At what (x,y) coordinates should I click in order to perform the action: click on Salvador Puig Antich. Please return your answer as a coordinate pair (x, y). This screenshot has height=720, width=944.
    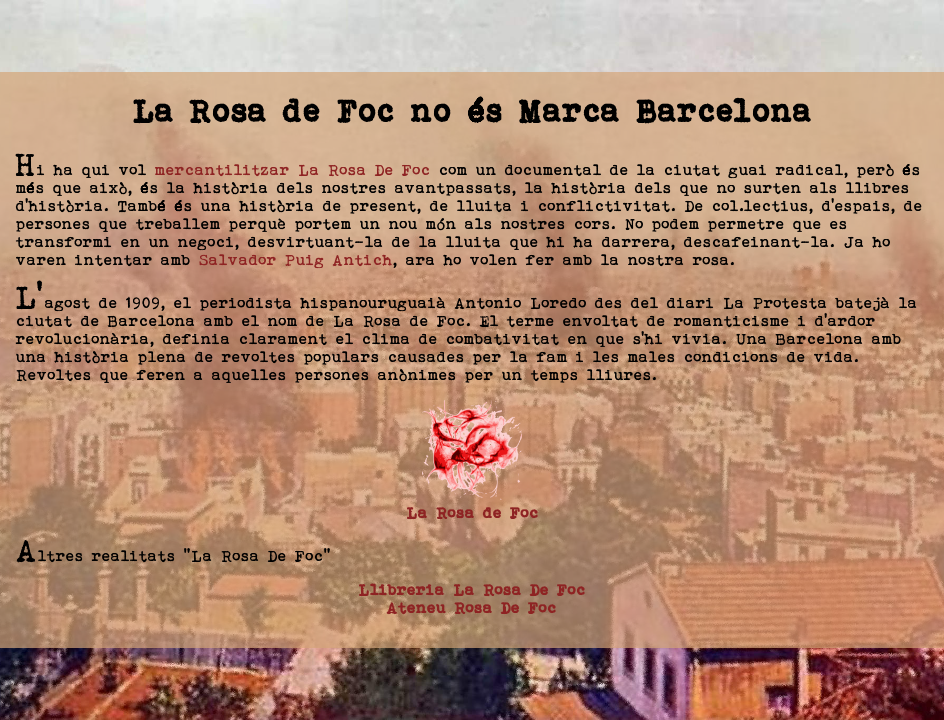
    Looking at the image, I should click on (296, 259).